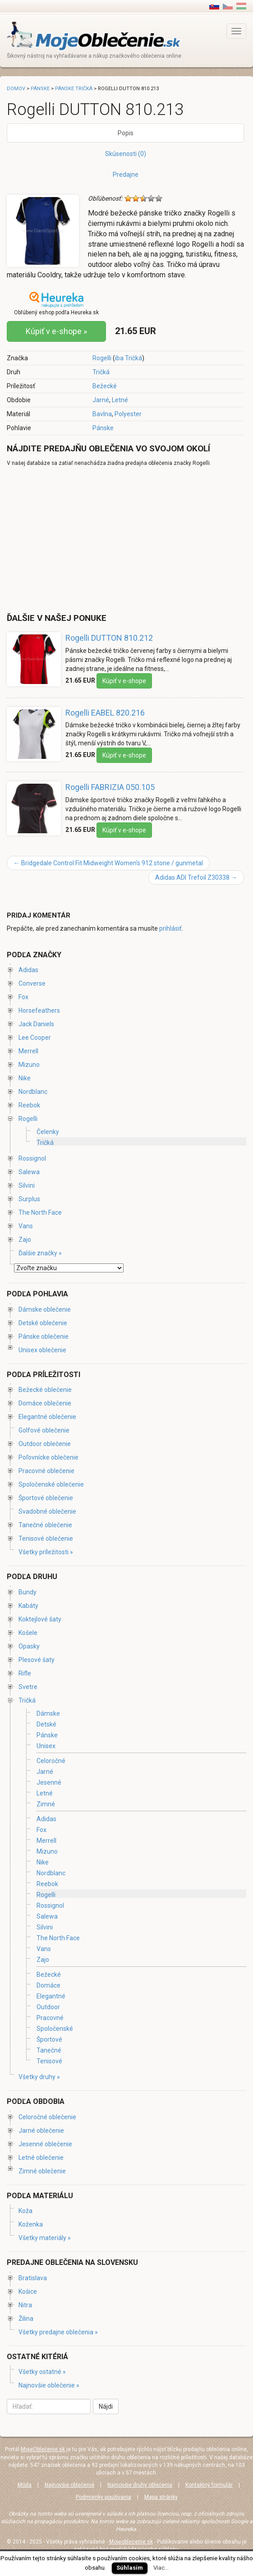 The width and height of the screenshot is (253, 2576). I want to click on Bundy, so click(27, 1592).